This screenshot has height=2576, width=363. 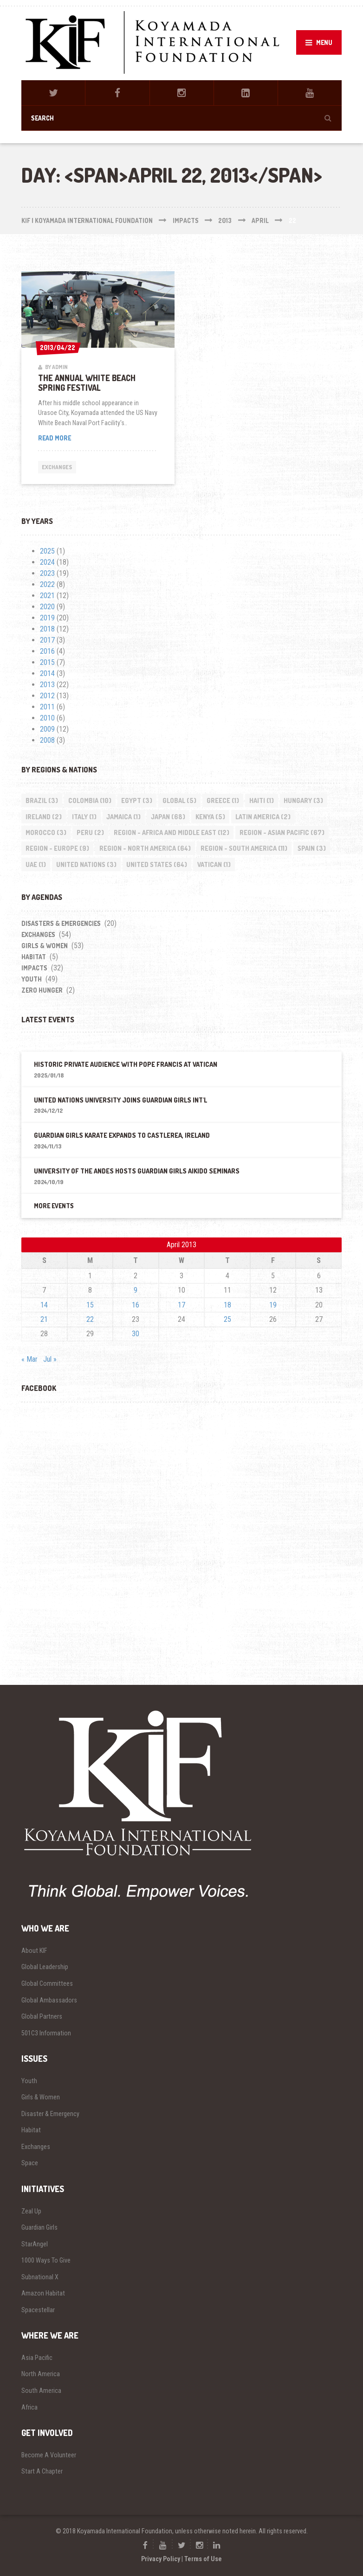 I want to click on Global [Global (5 items)], so click(x=179, y=800).